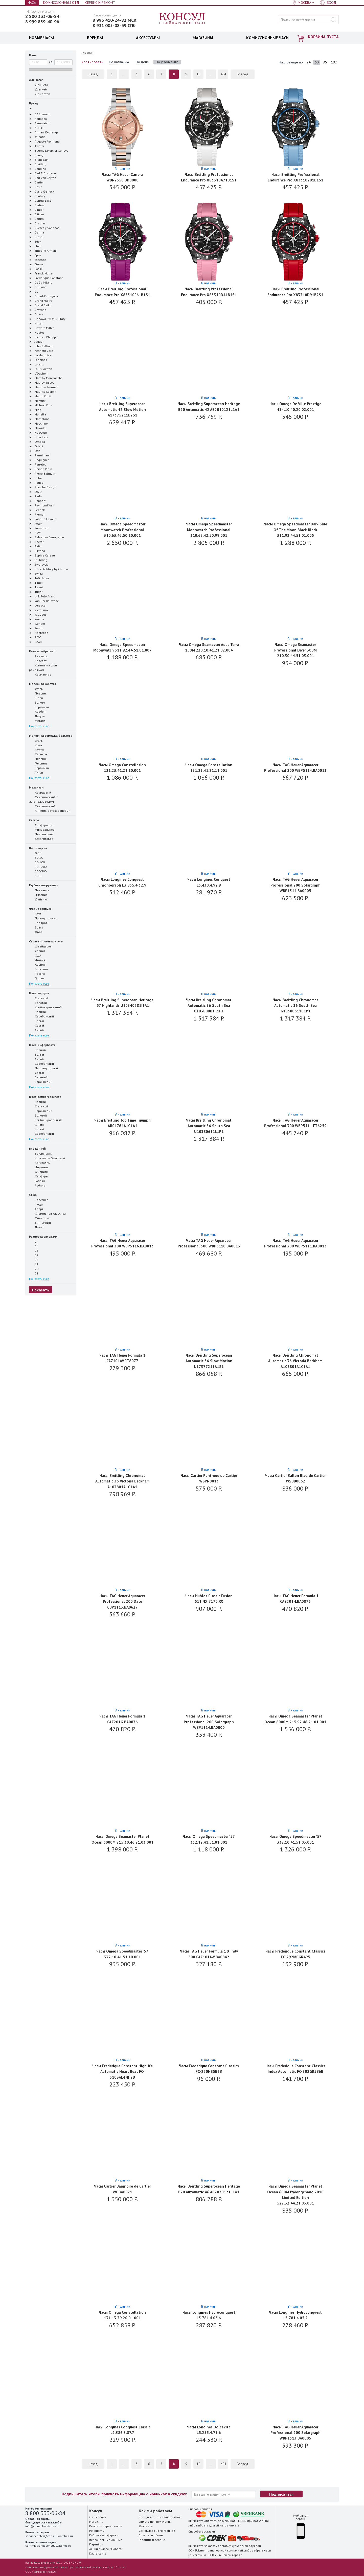 The image size is (364, 2576). I want to click on Блоги, so click(104, 2549).